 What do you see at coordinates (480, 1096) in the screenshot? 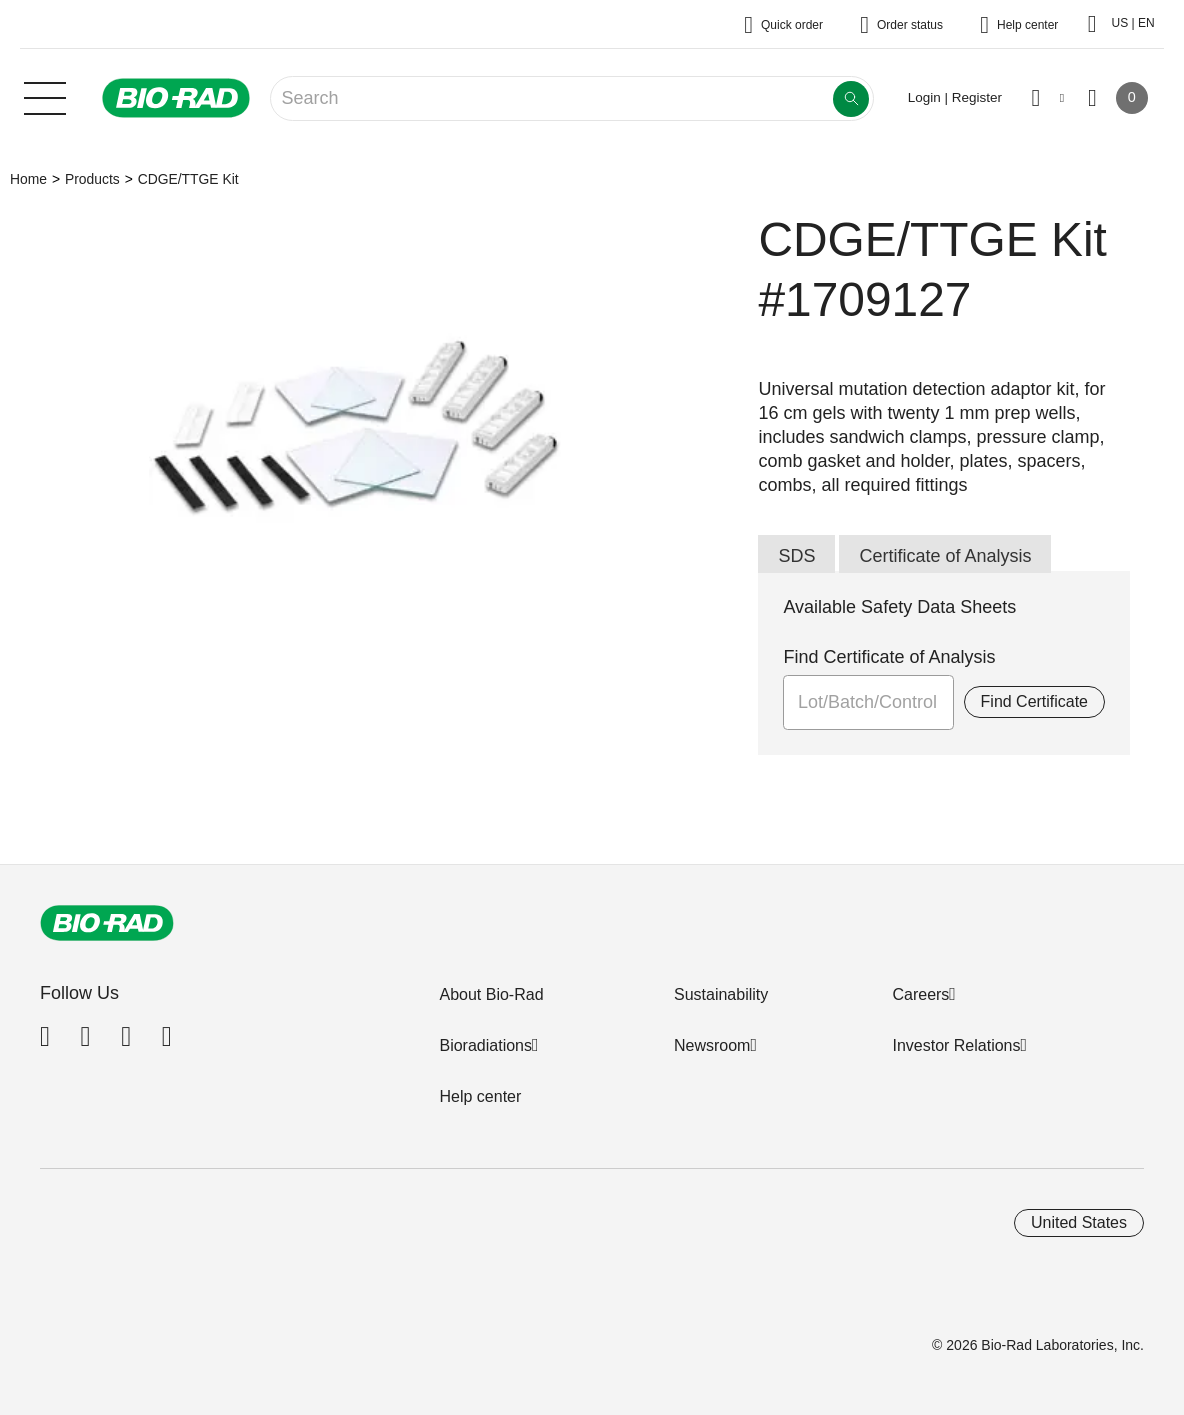
I see `Help center` at bounding box center [480, 1096].